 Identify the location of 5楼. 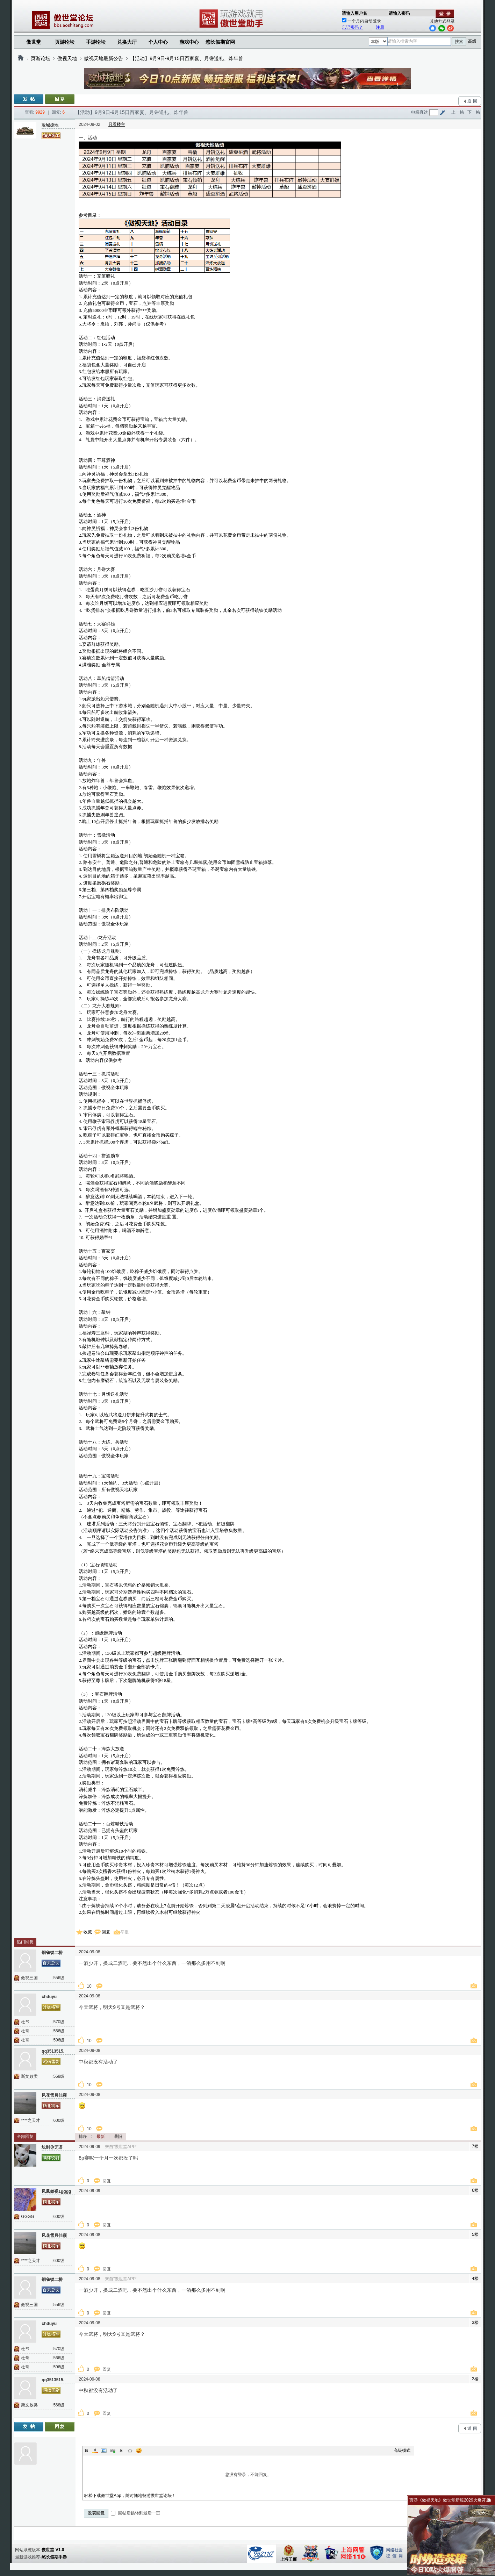
(475, 2234).